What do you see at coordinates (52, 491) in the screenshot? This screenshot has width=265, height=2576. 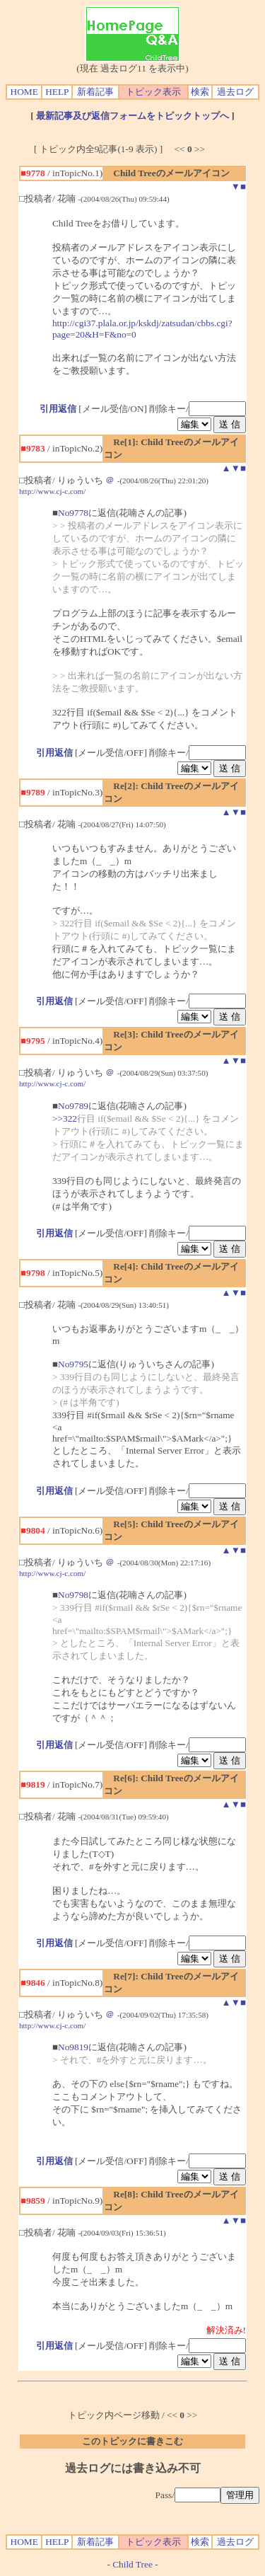 I see `http://www.cj-c.com/` at bounding box center [52, 491].